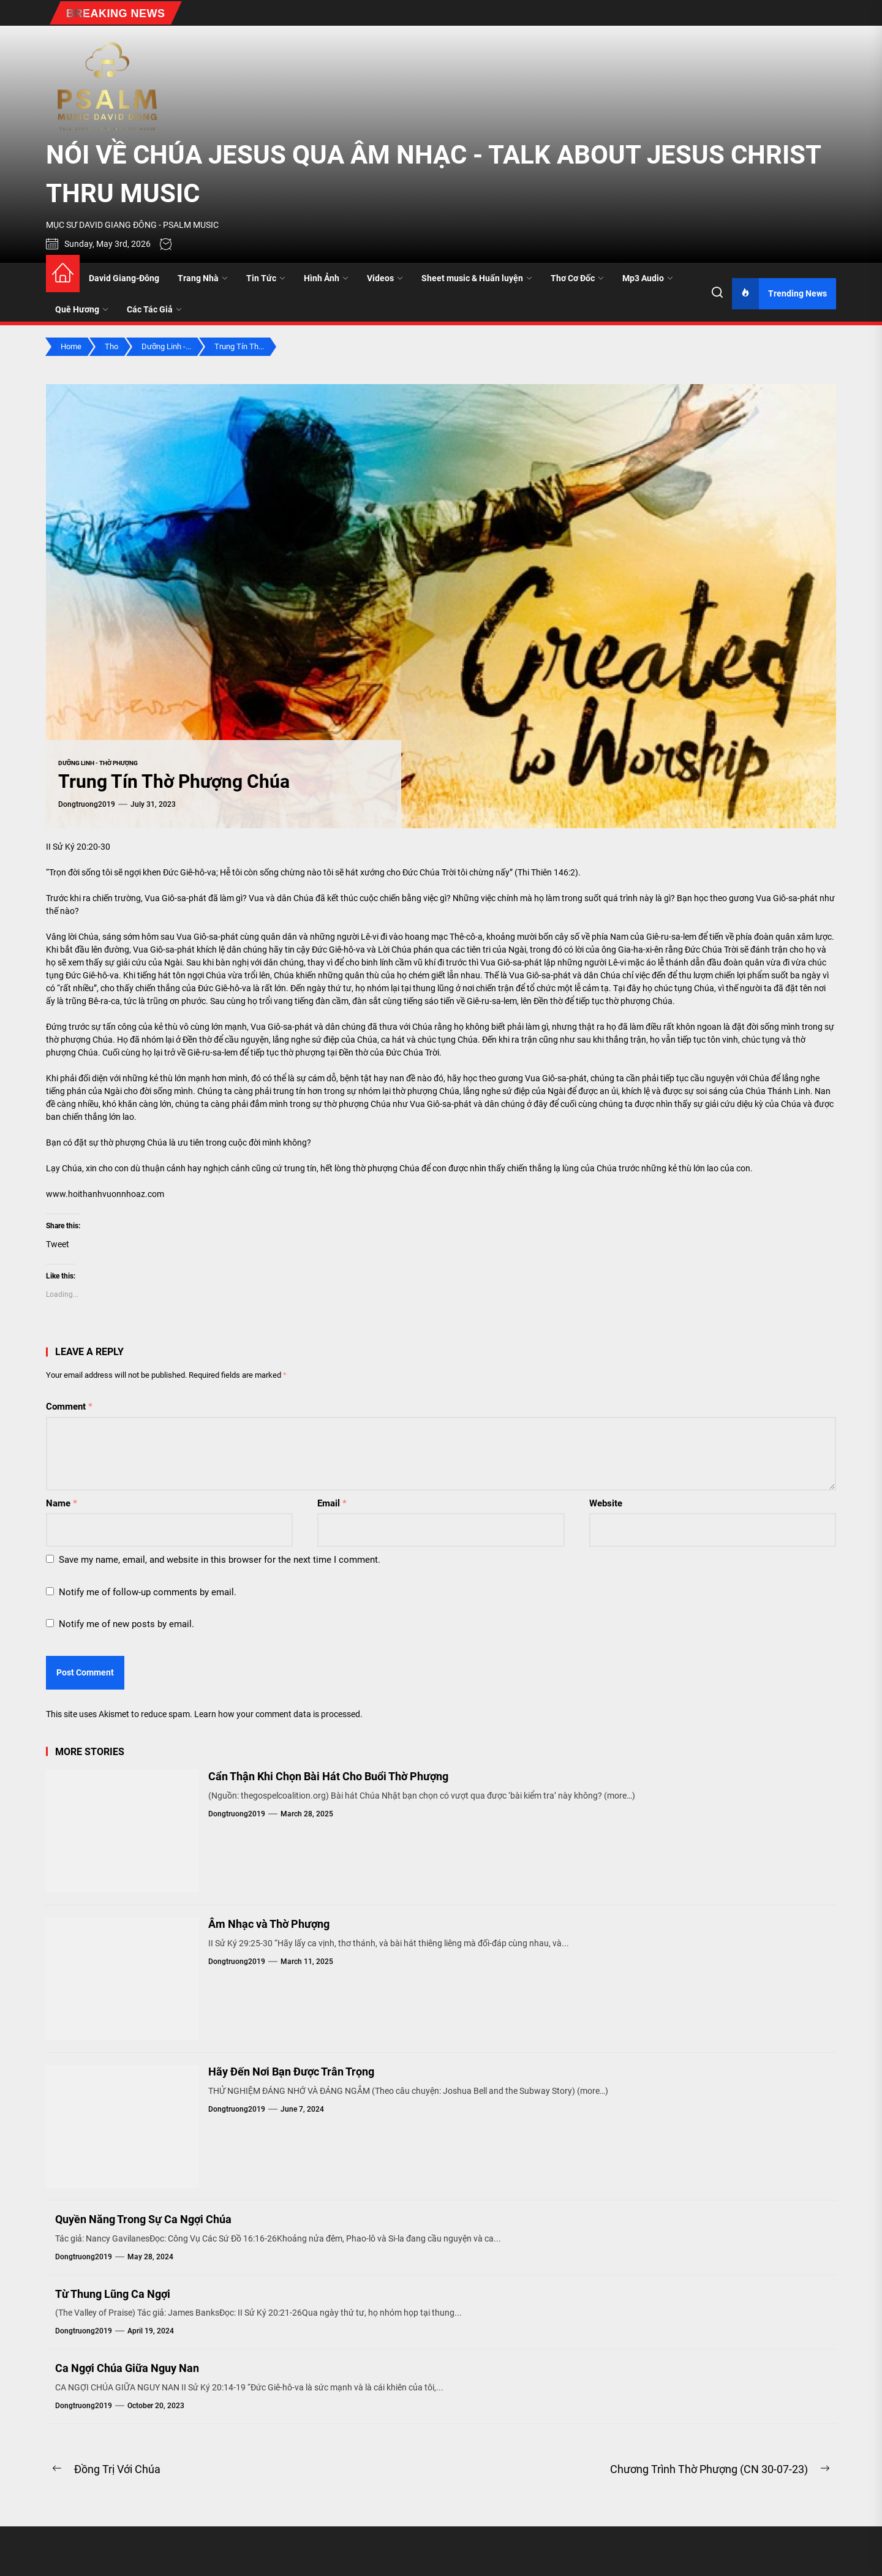  What do you see at coordinates (278, 1714) in the screenshot?
I see `Learn how your comment data is processed.` at bounding box center [278, 1714].